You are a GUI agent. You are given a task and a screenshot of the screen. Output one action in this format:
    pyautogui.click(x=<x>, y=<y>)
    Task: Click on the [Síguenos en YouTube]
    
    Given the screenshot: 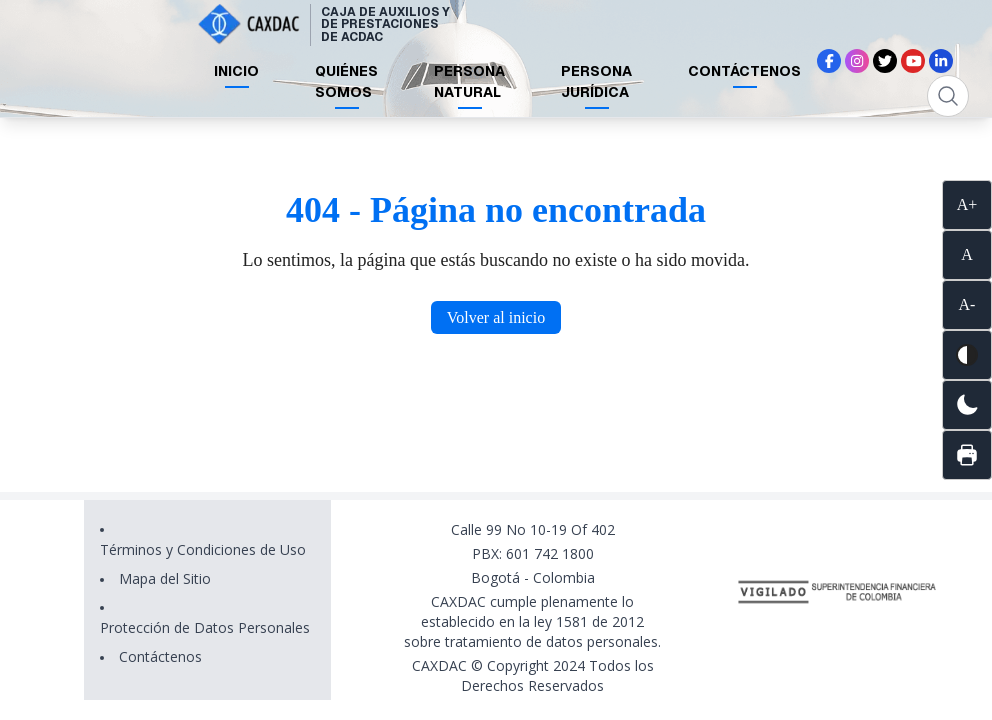 What is the action you would take?
    pyautogui.click(x=913, y=61)
    